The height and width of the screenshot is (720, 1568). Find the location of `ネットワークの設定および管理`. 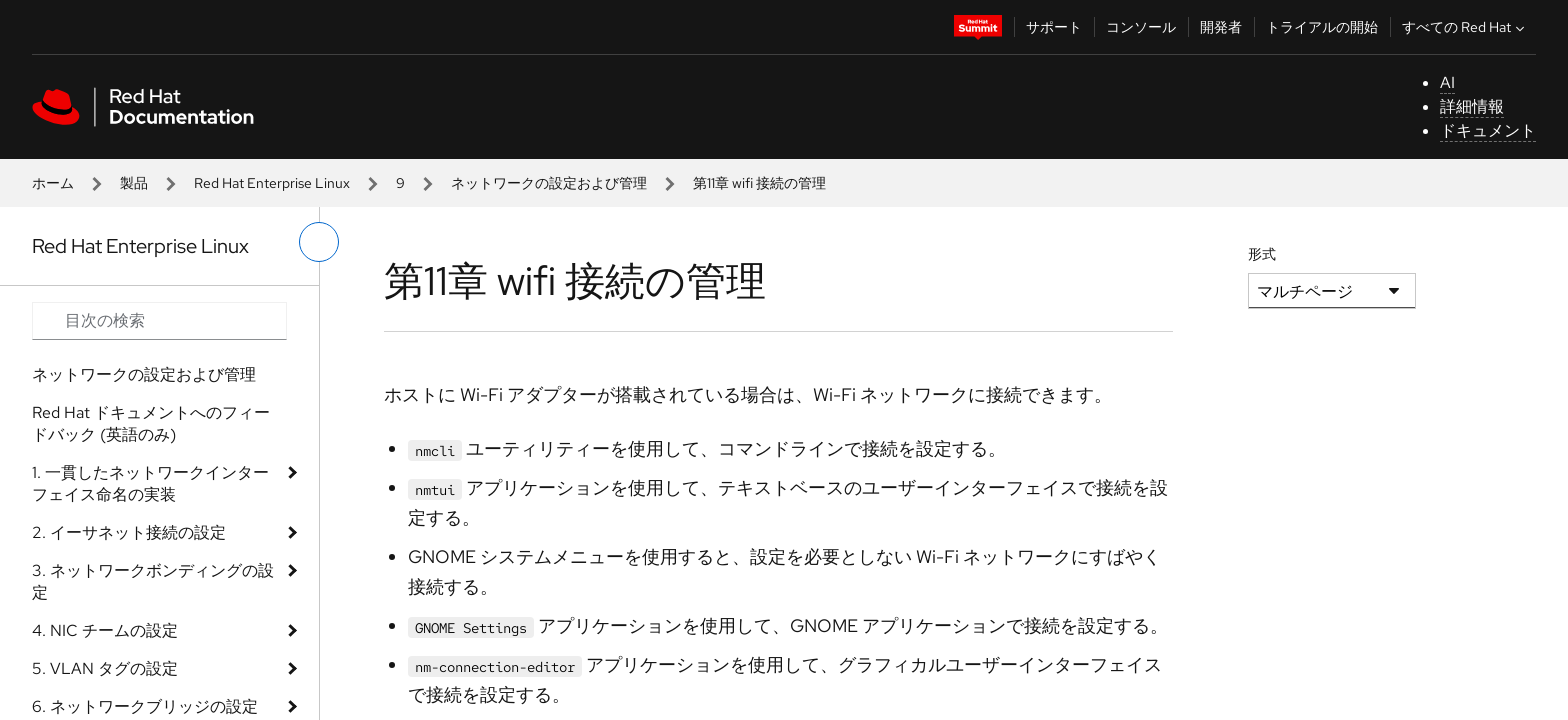

ネットワークの設定および管理 is located at coordinates (549, 183).